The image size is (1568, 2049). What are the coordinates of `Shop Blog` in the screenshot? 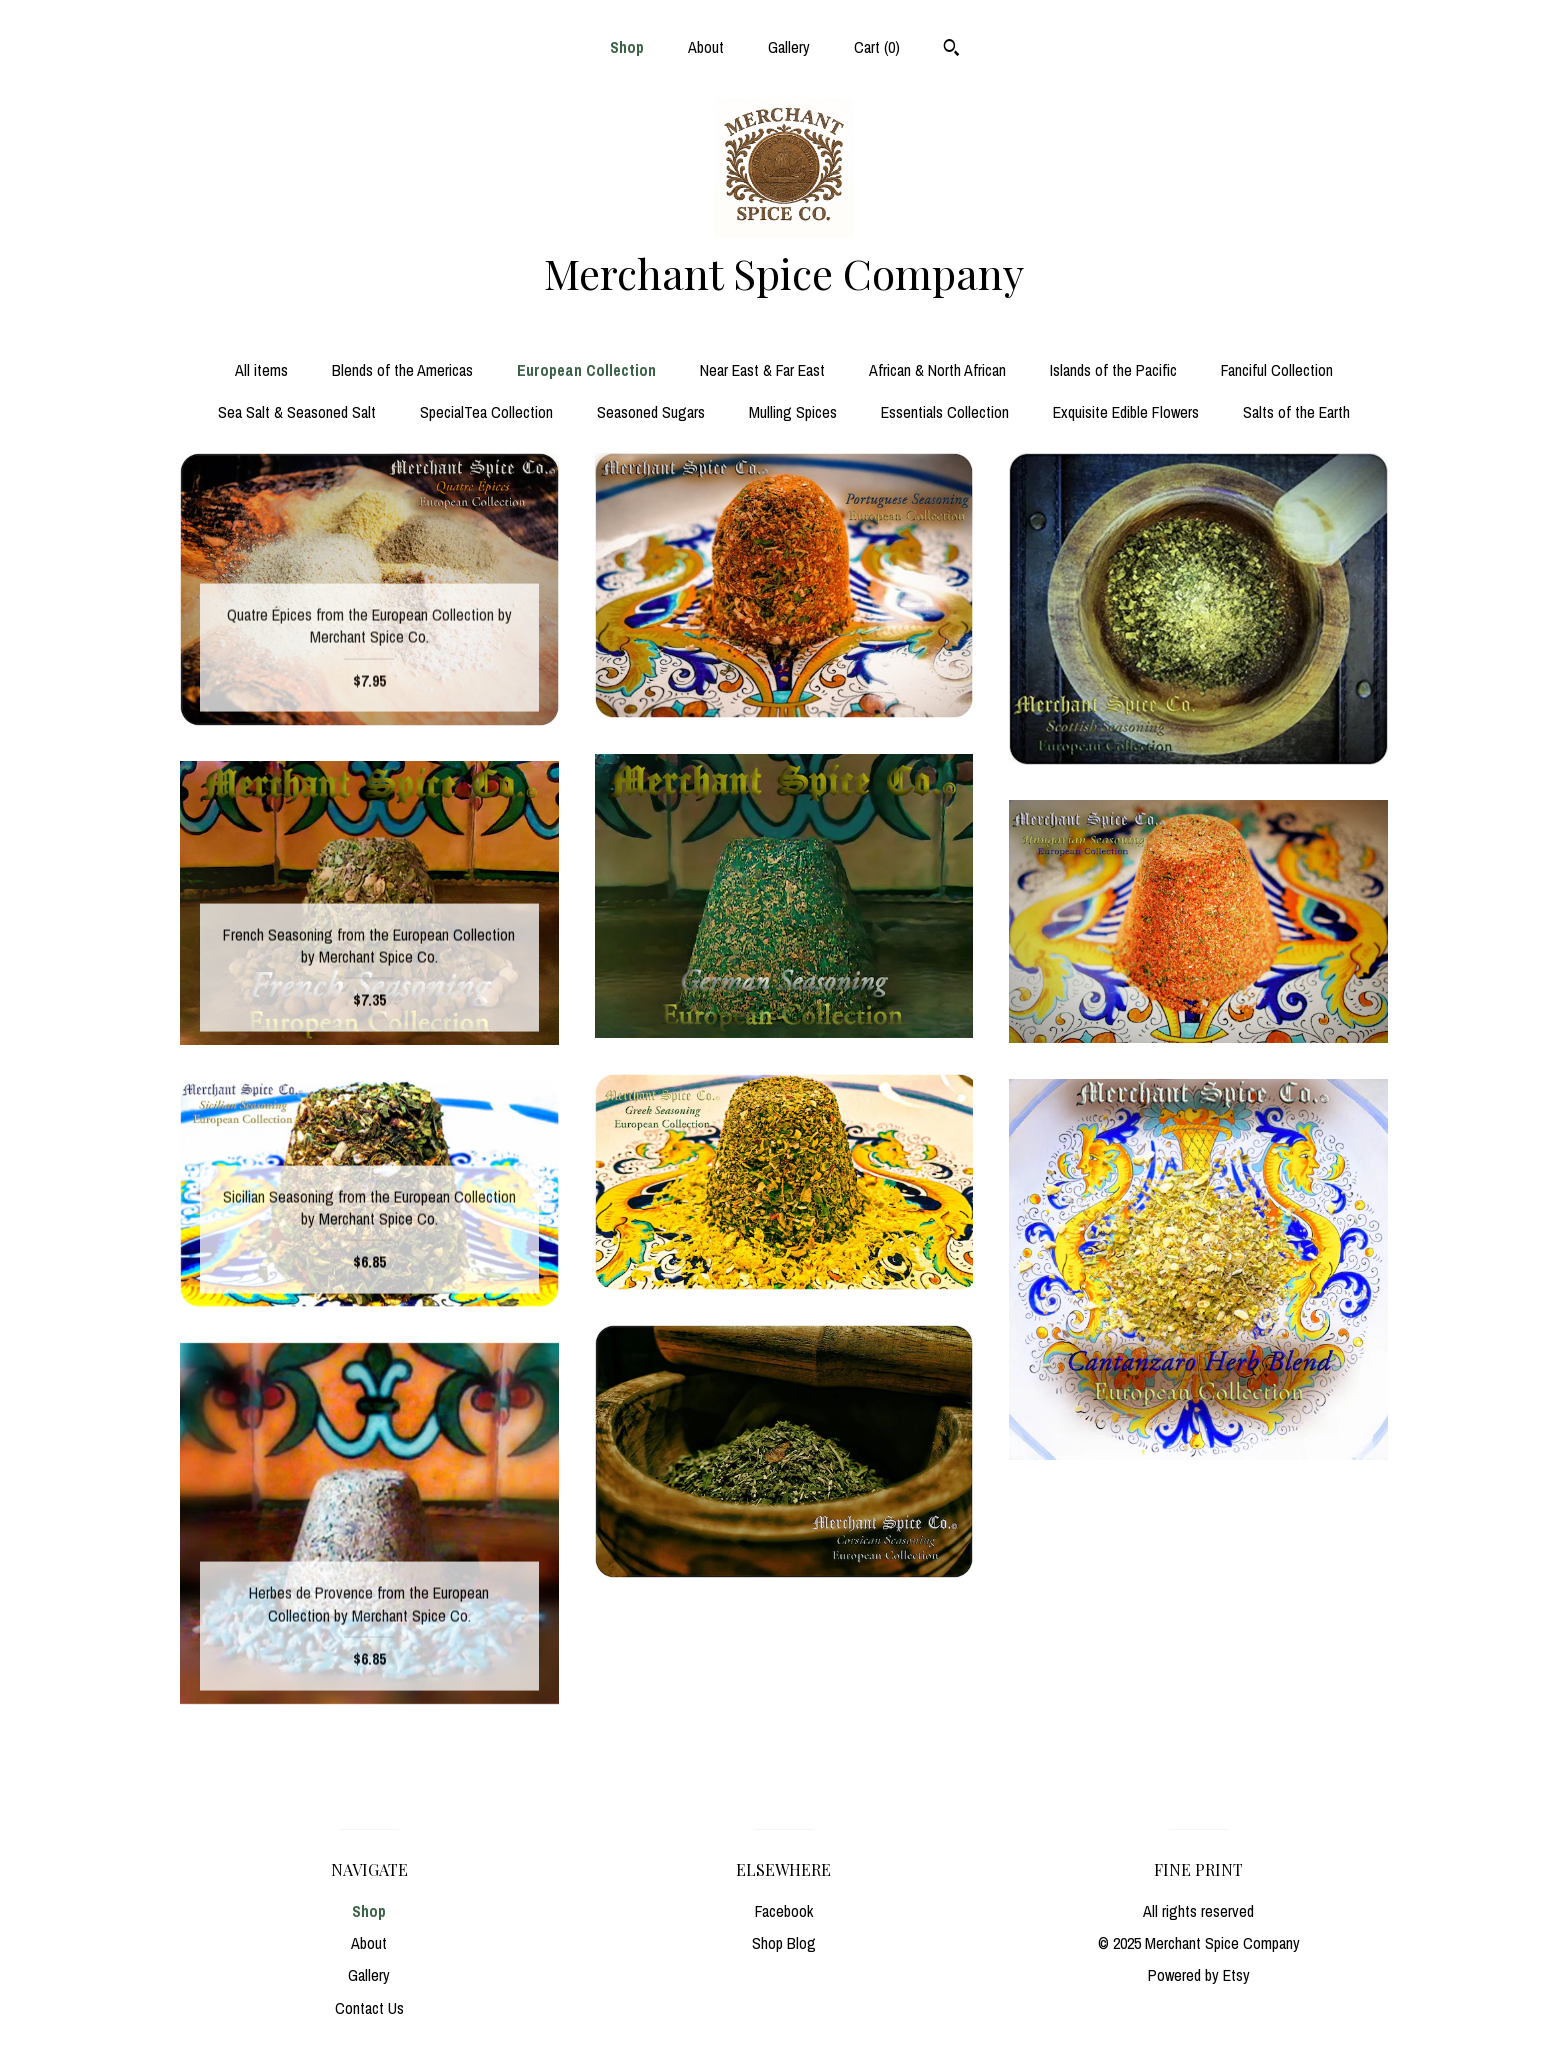 It's located at (784, 1943).